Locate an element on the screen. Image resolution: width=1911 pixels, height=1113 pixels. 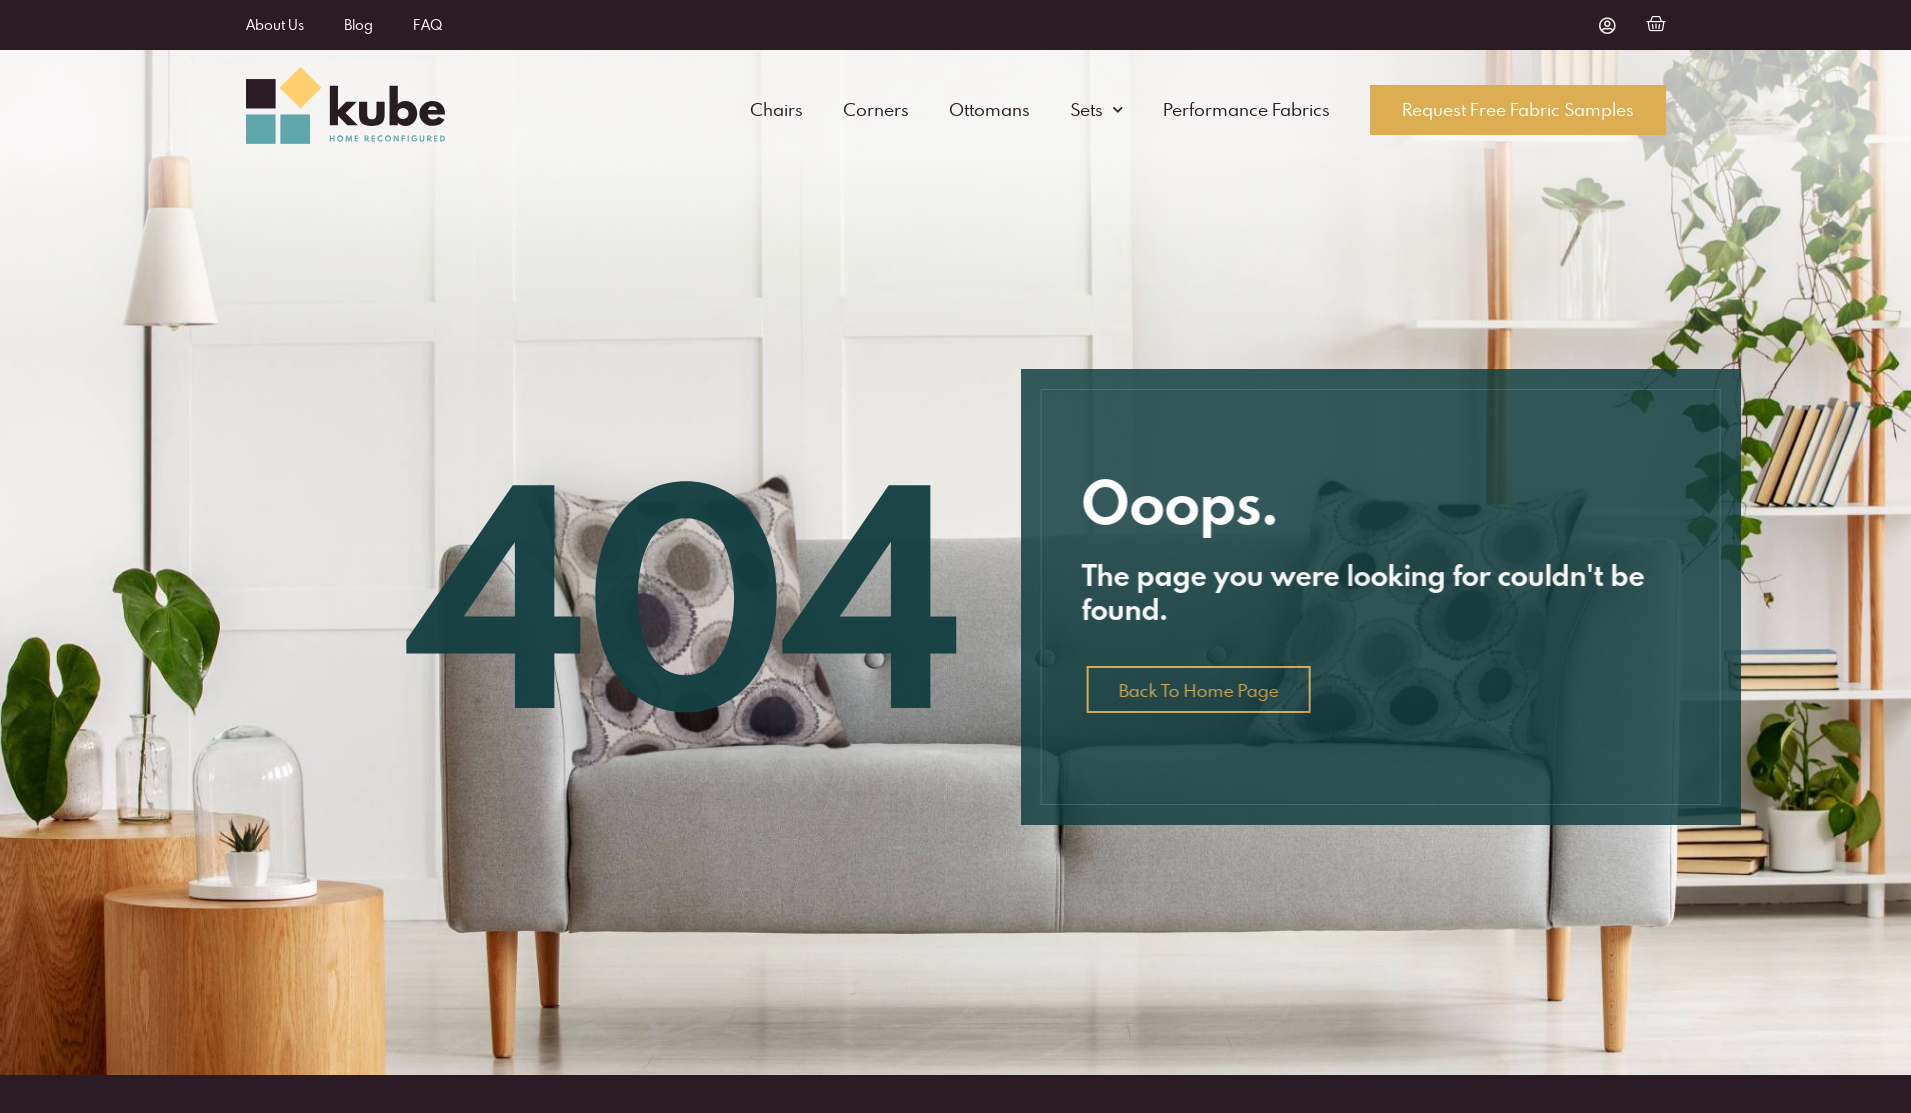
Sets is located at coordinates (1096, 109).